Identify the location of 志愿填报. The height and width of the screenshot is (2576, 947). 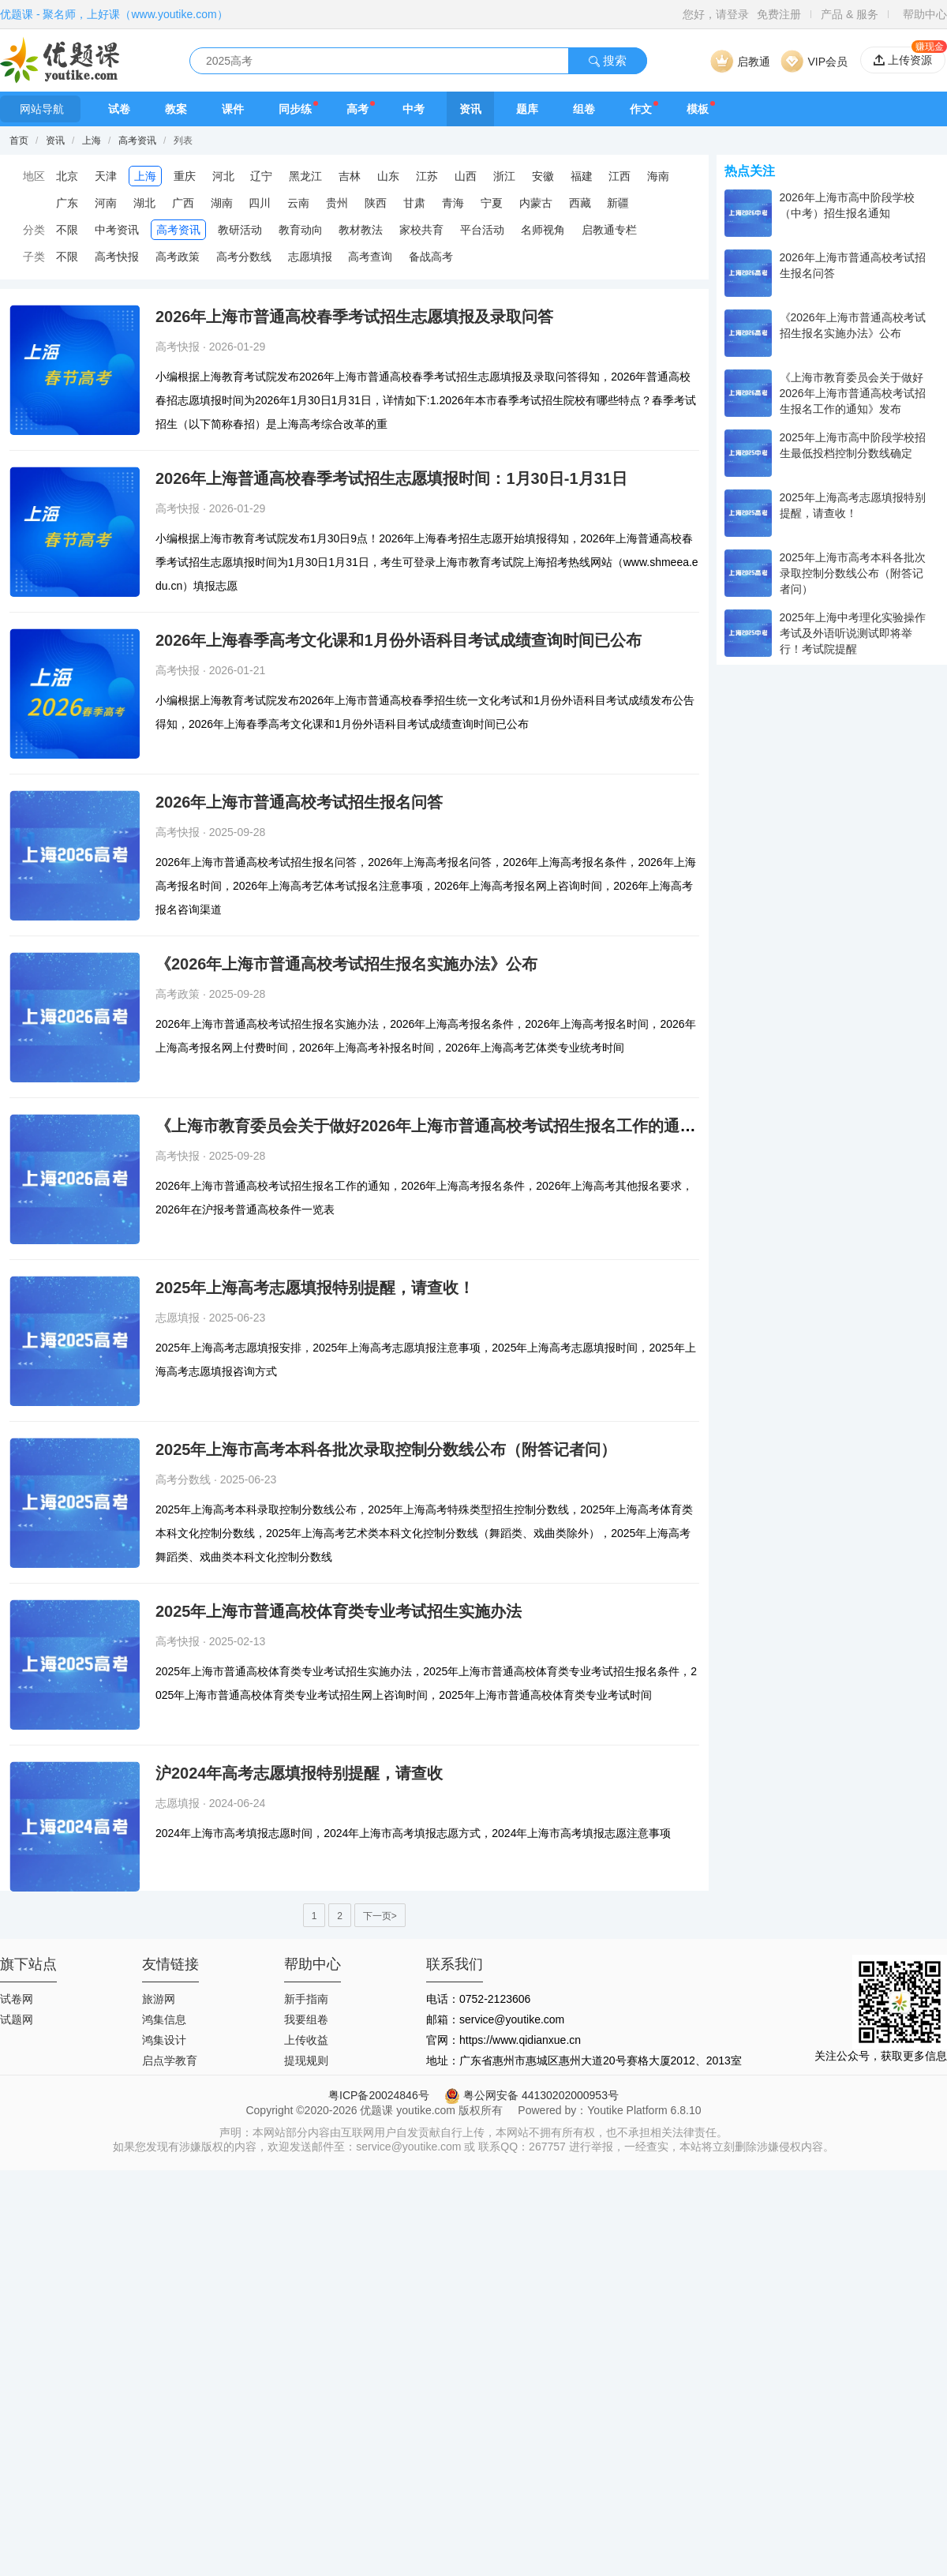
(310, 256).